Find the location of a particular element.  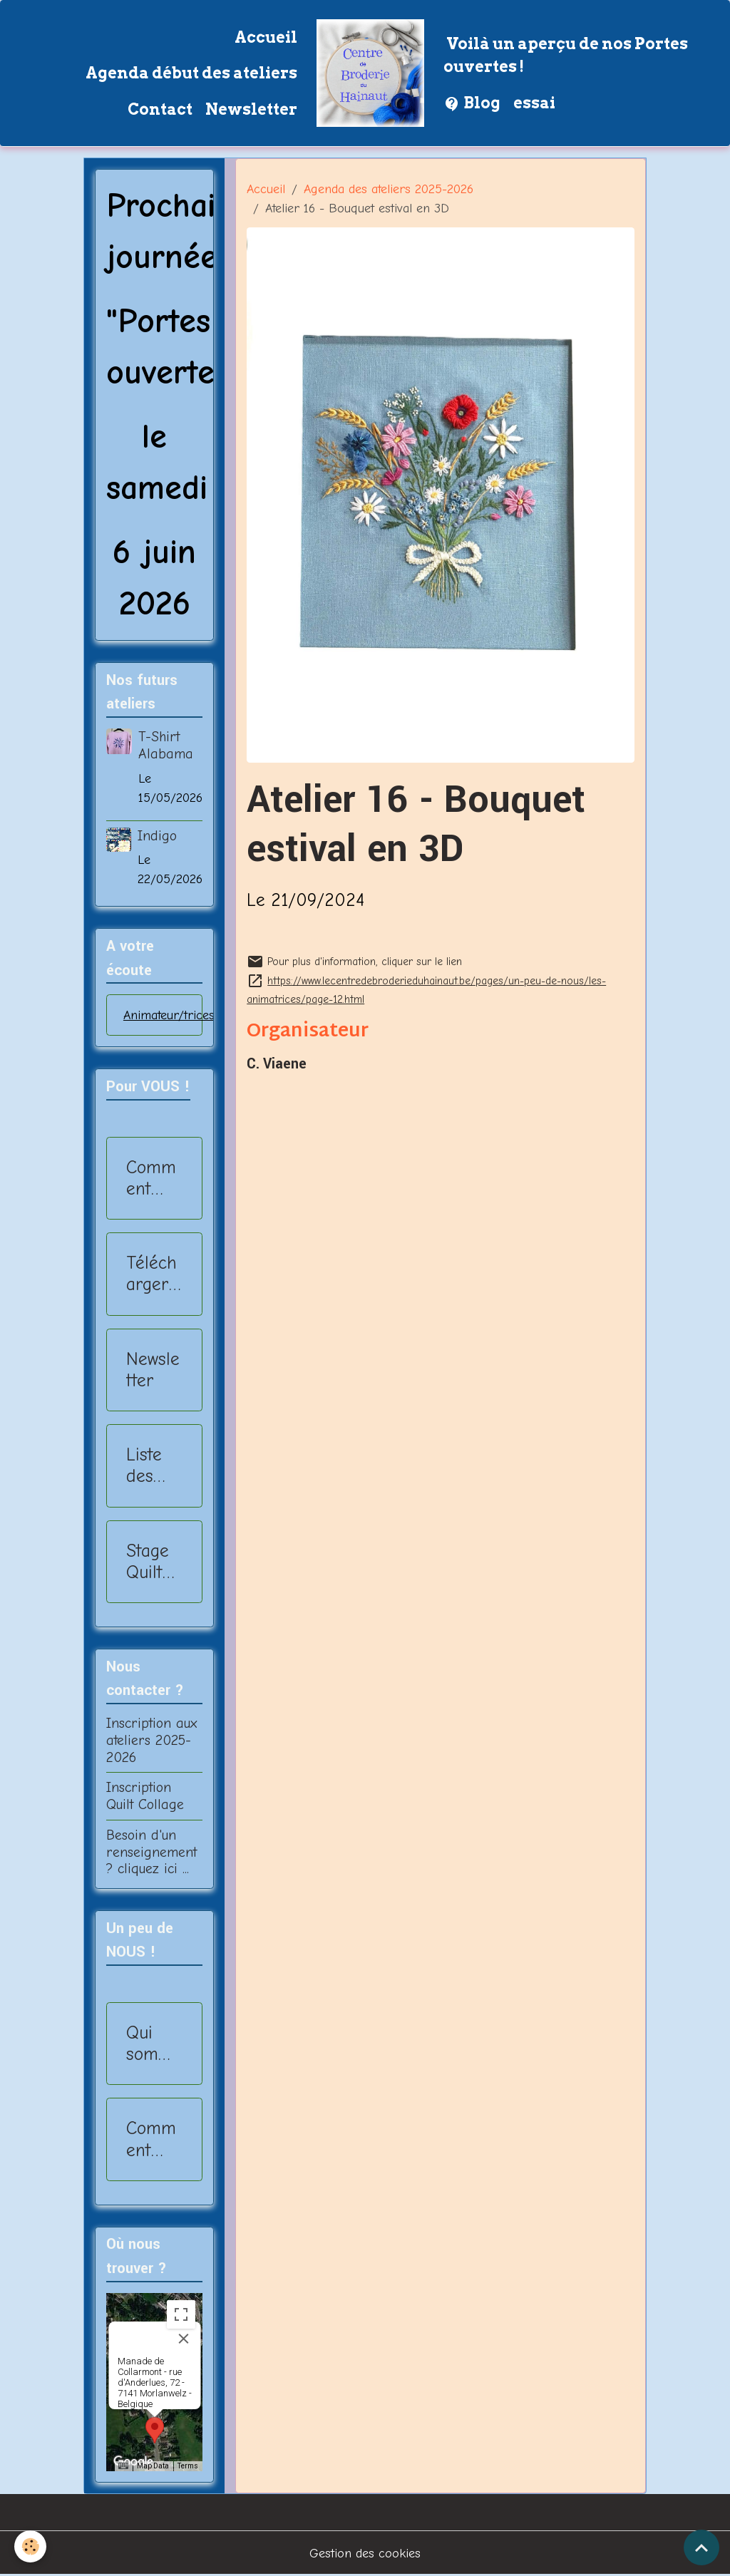

[Scroll top] is located at coordinates (701, 2547).